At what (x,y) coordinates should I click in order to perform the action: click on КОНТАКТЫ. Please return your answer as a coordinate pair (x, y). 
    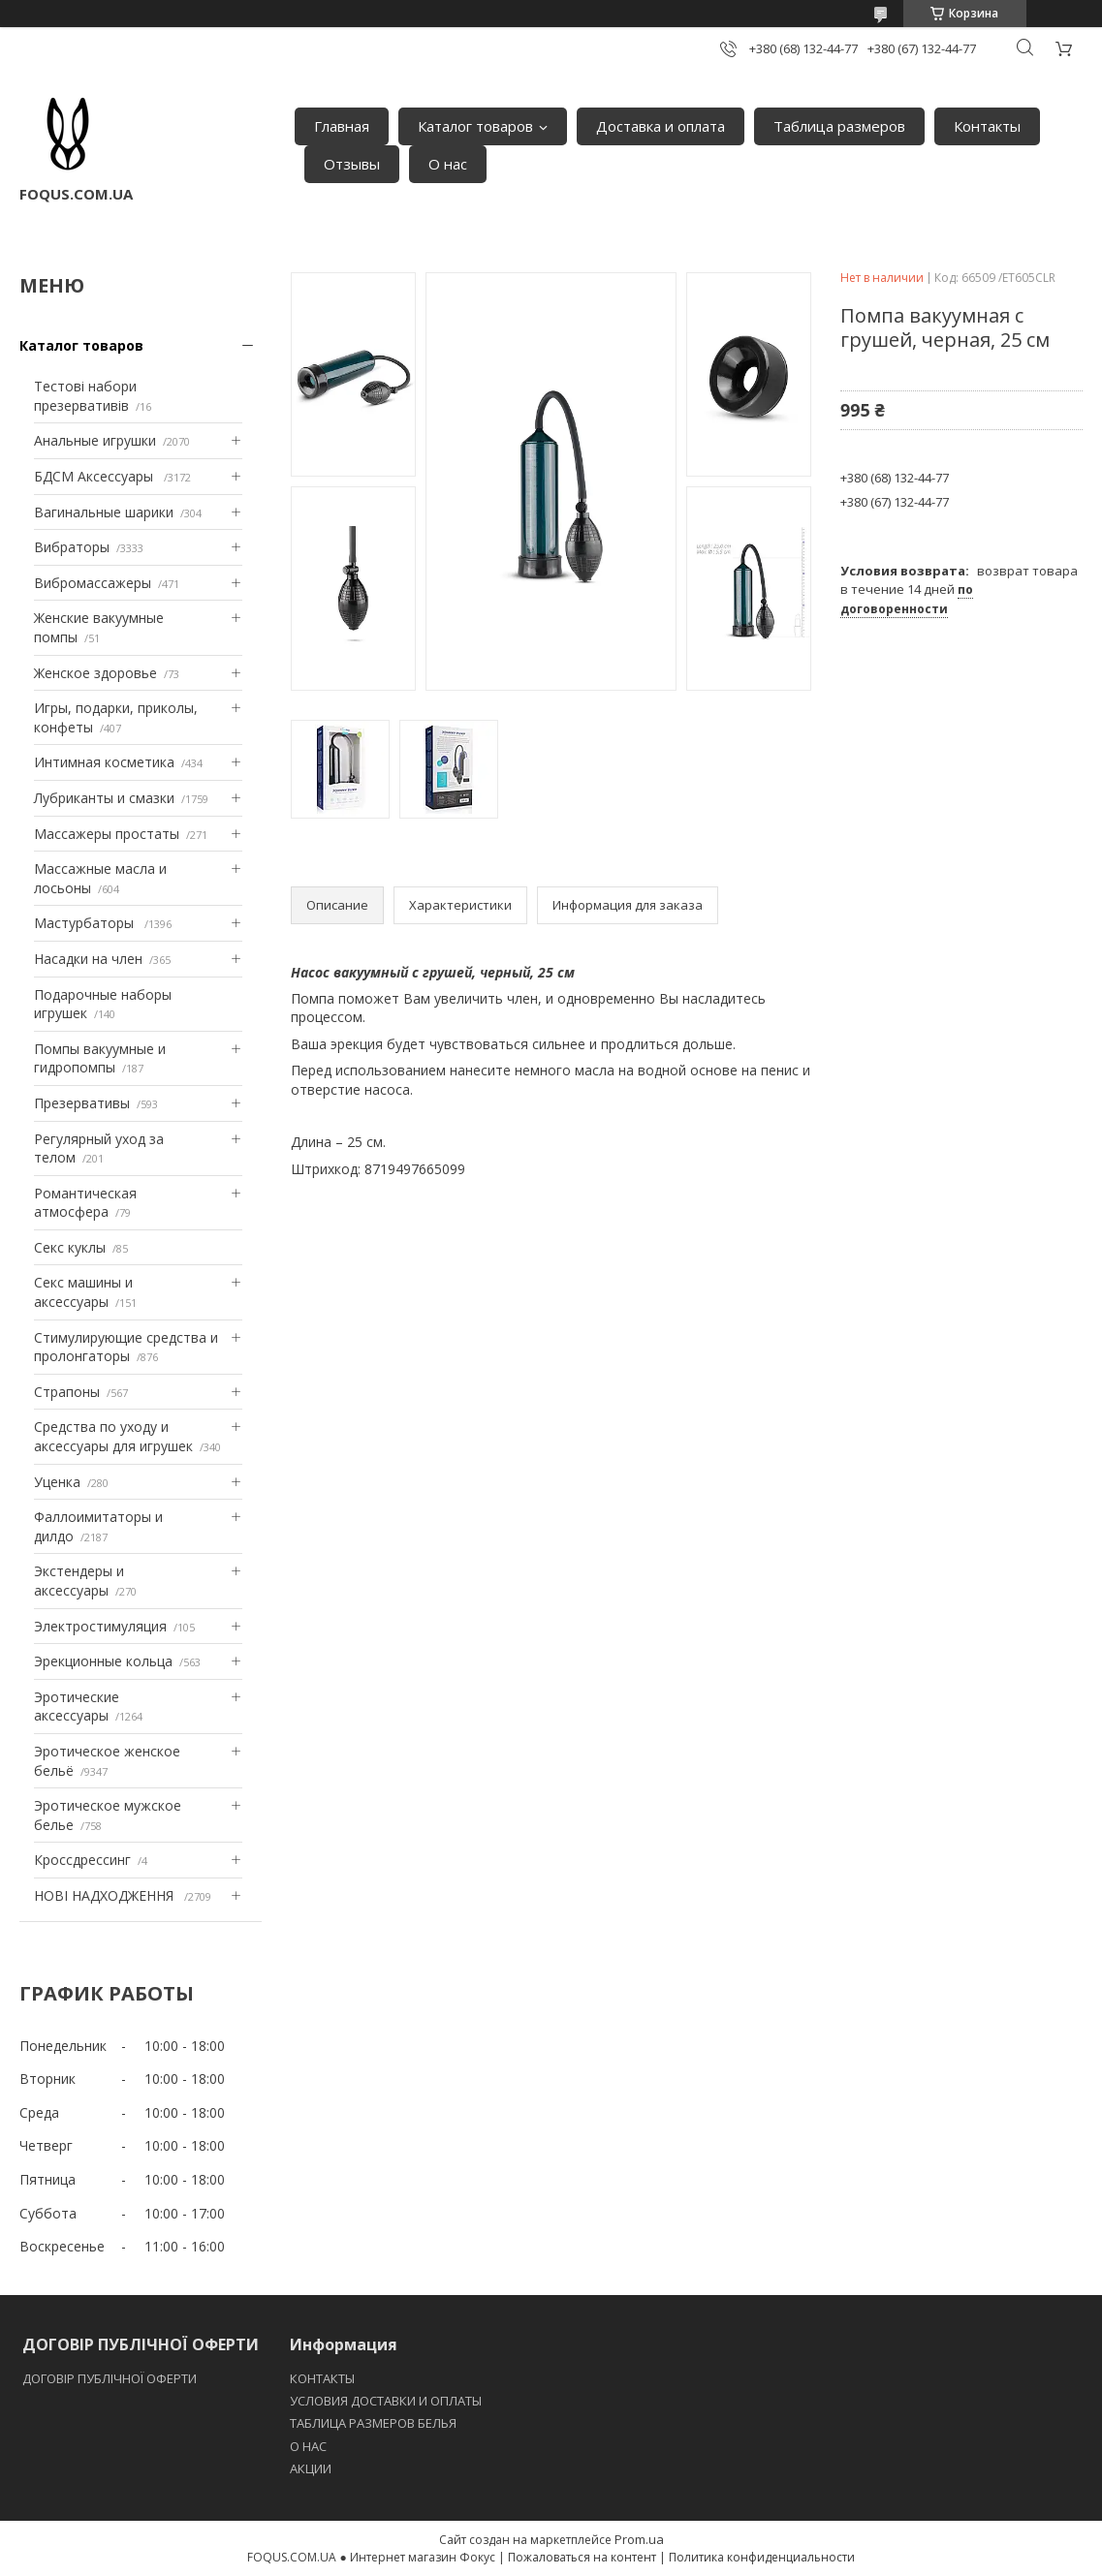
    Looking at the image, I should click on (322, 2378).